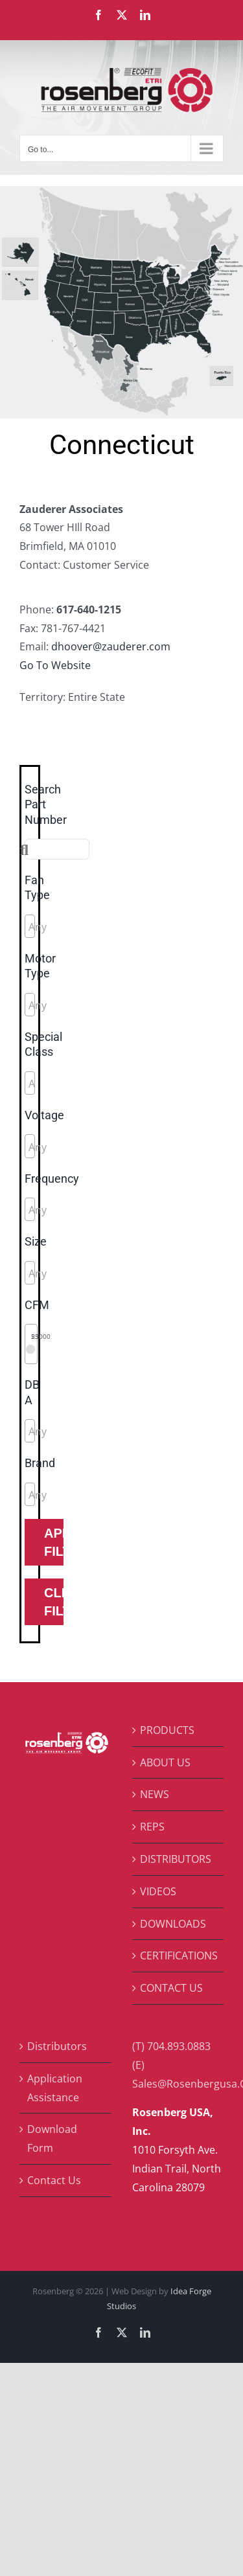  Describe the element at coordinates (158, 1891) in the screenshot. I see `VIDEOS` at that location.